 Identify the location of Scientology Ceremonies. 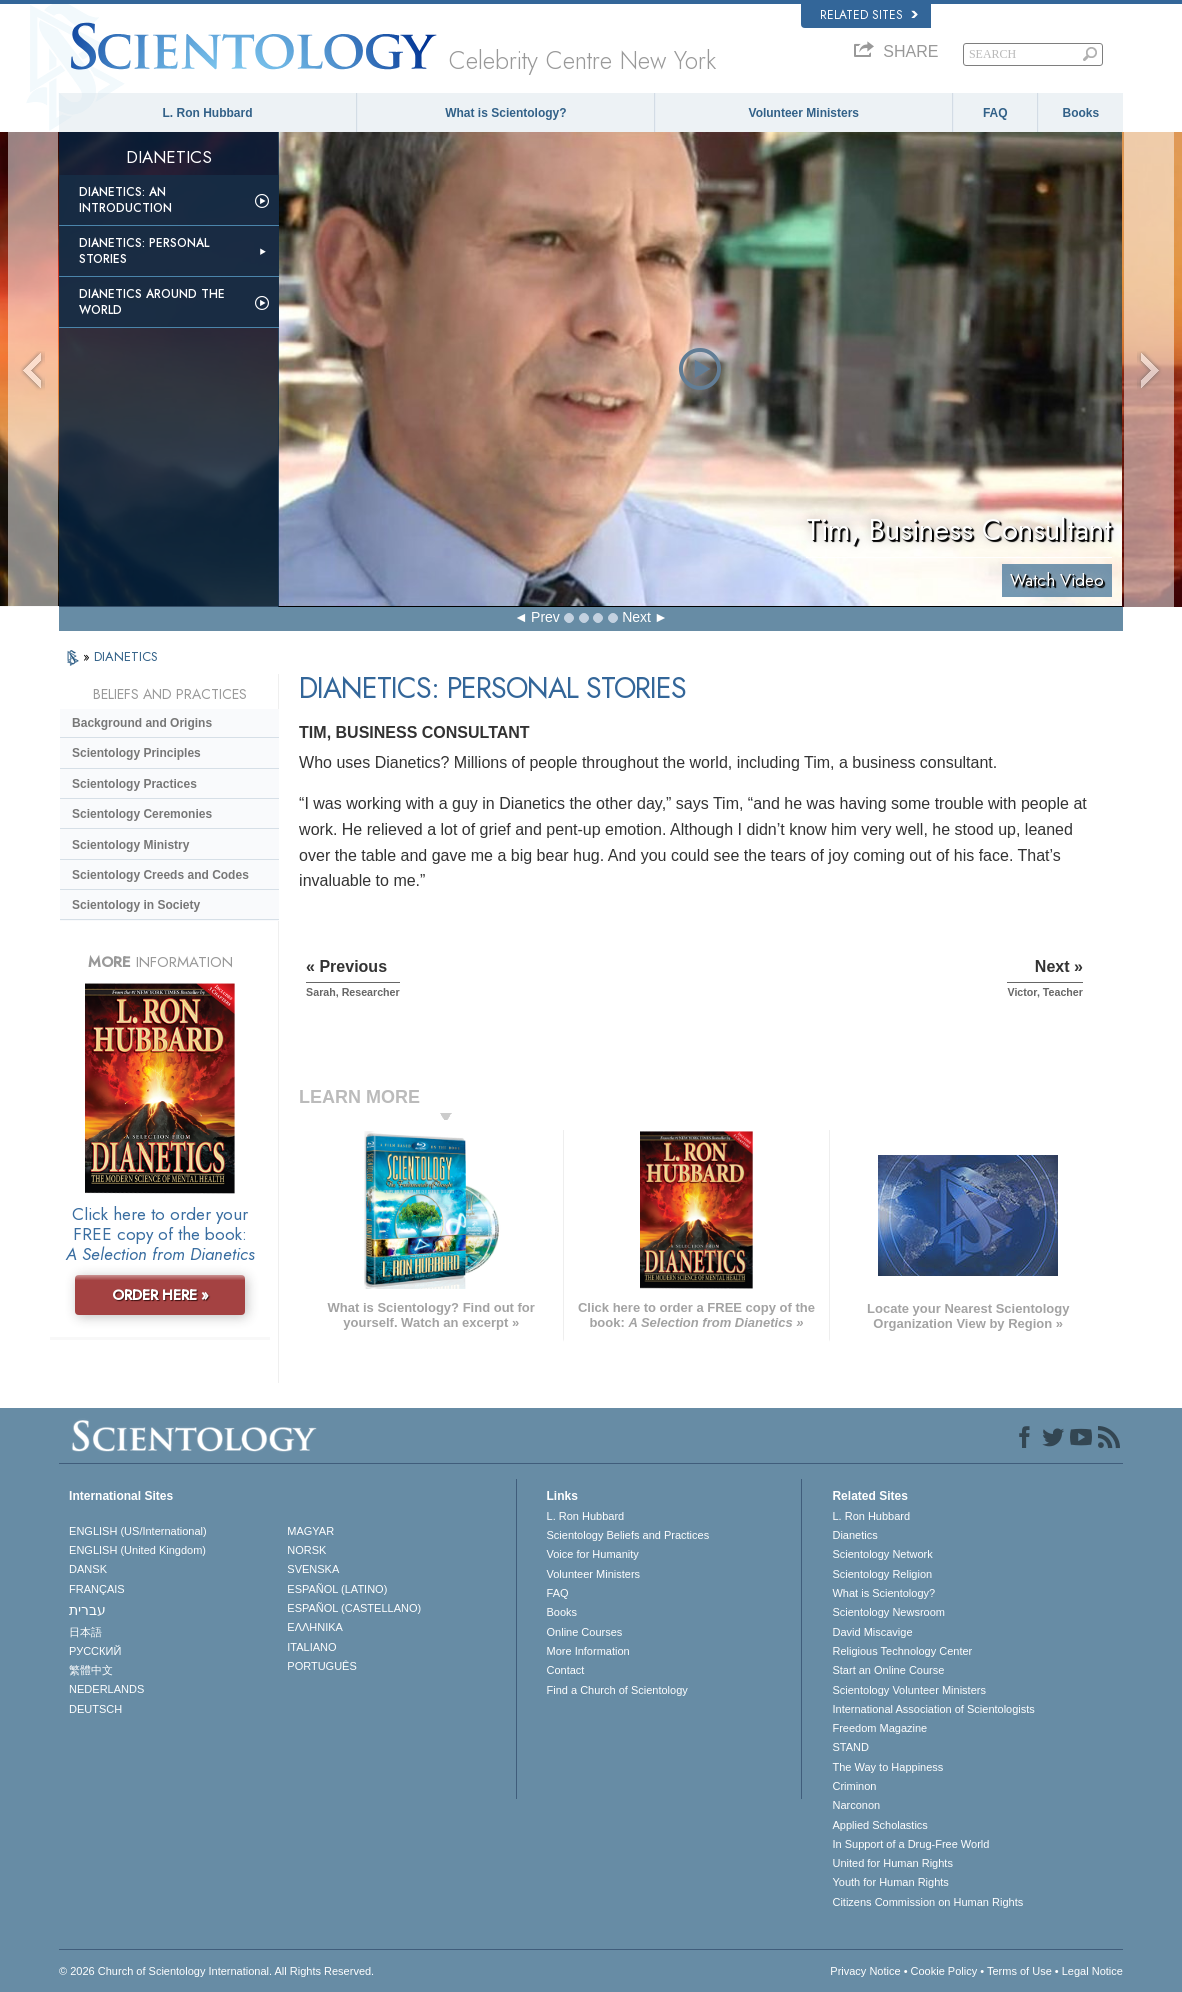
(142, 814).